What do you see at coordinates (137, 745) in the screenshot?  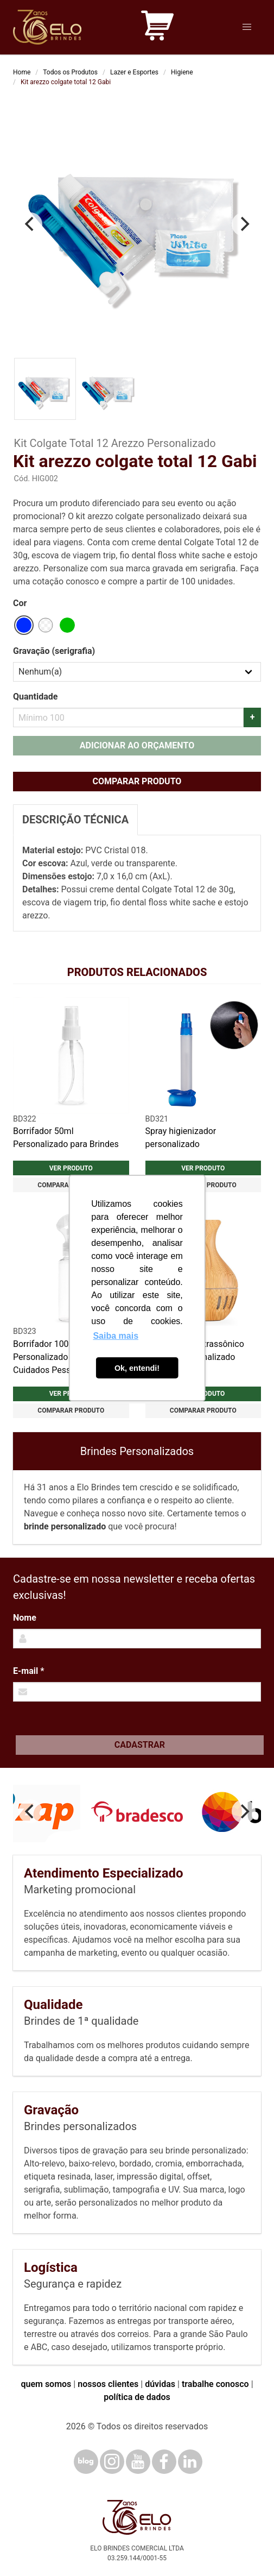 I see `Adicionar ao orçamento` at bounding box center [137, 745].